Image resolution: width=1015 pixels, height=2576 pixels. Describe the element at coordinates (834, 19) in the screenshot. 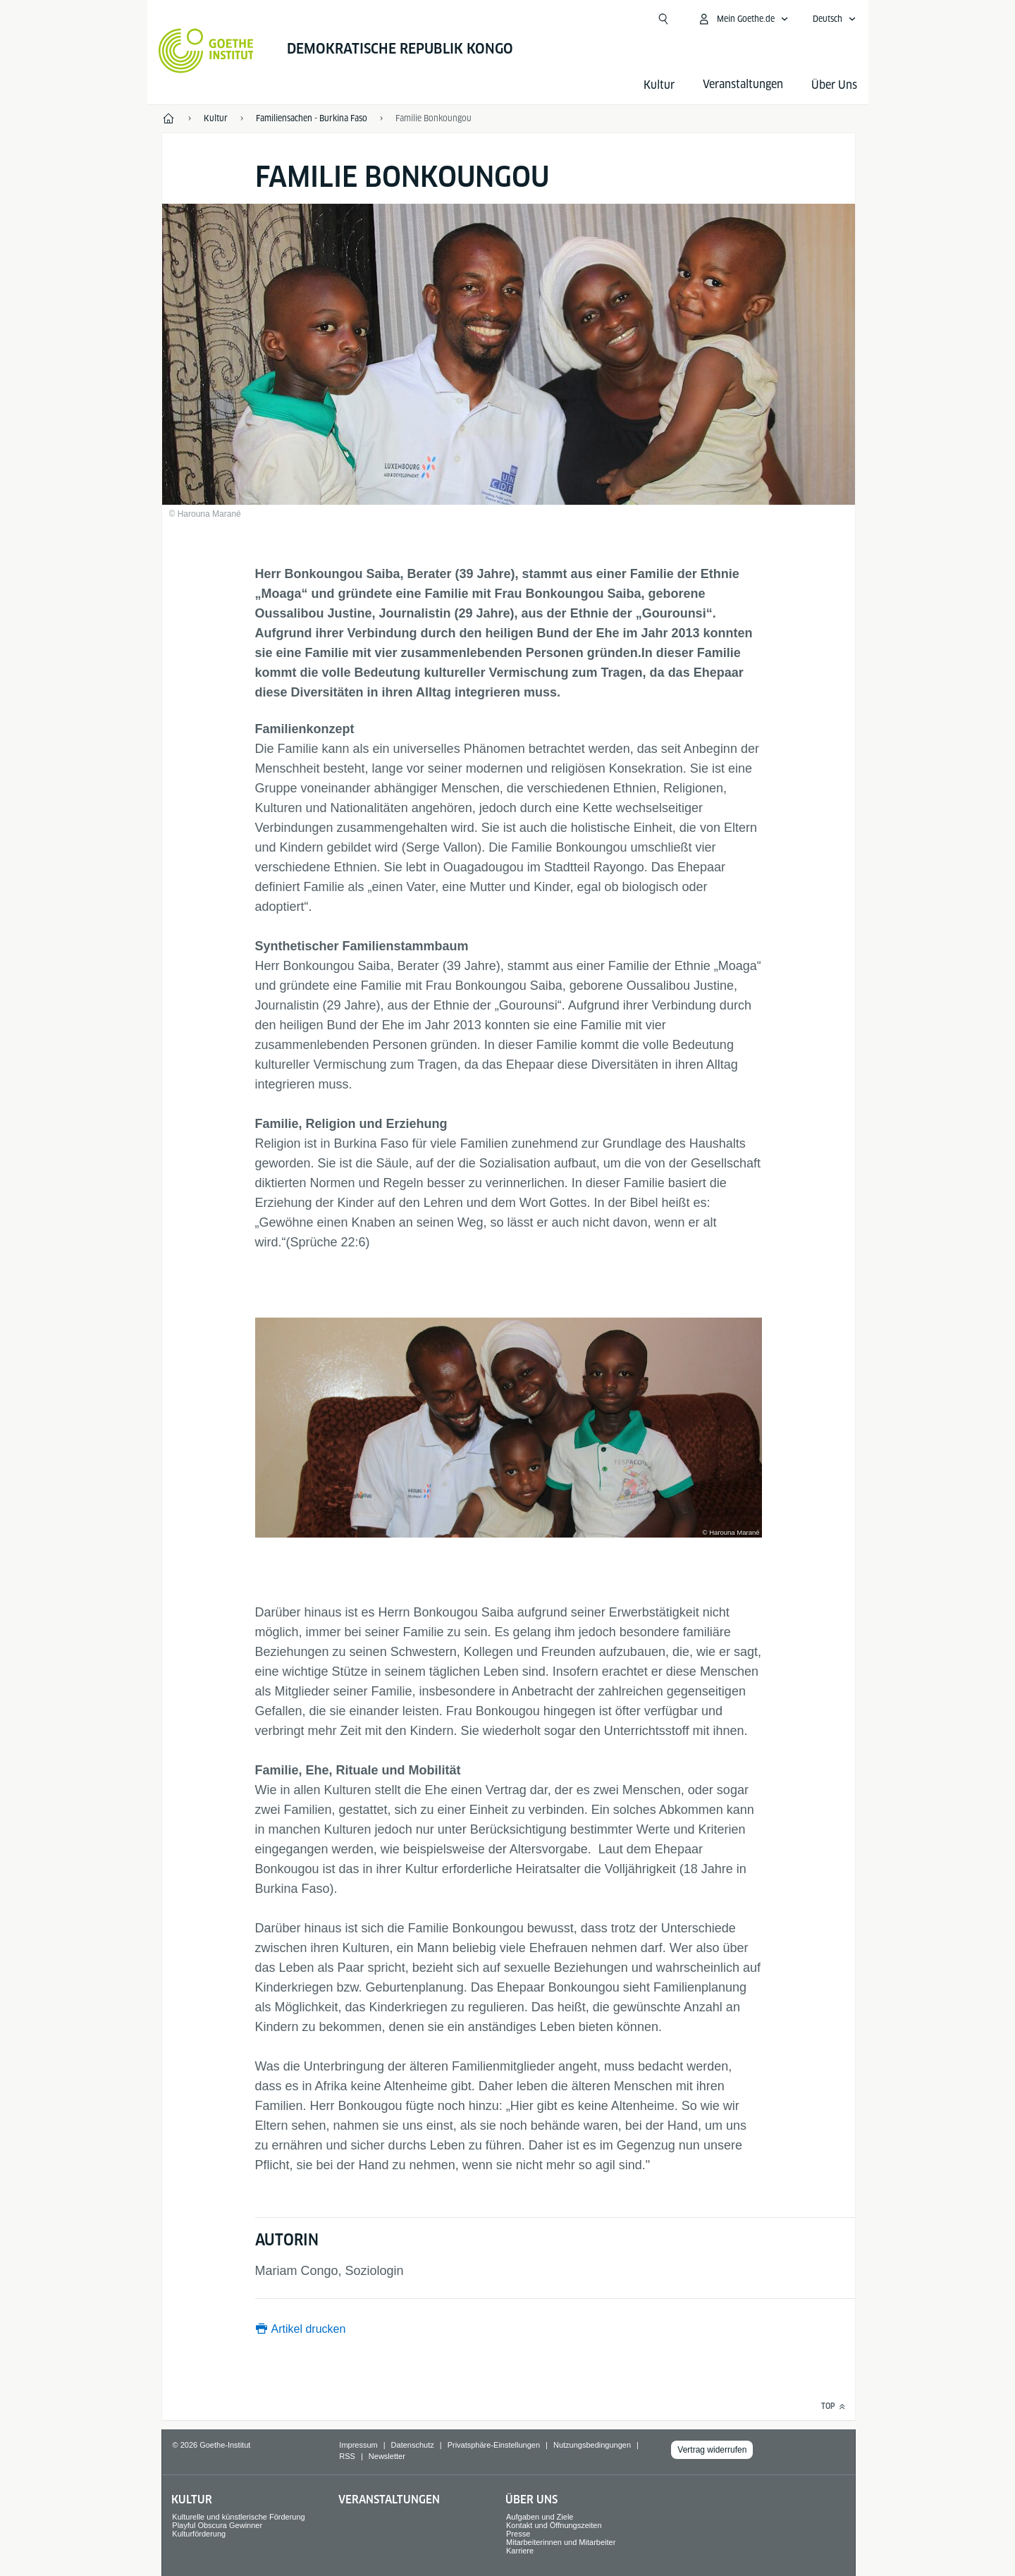

I see `[Deutsch - Sprachnavigation öffnen]` at that location.